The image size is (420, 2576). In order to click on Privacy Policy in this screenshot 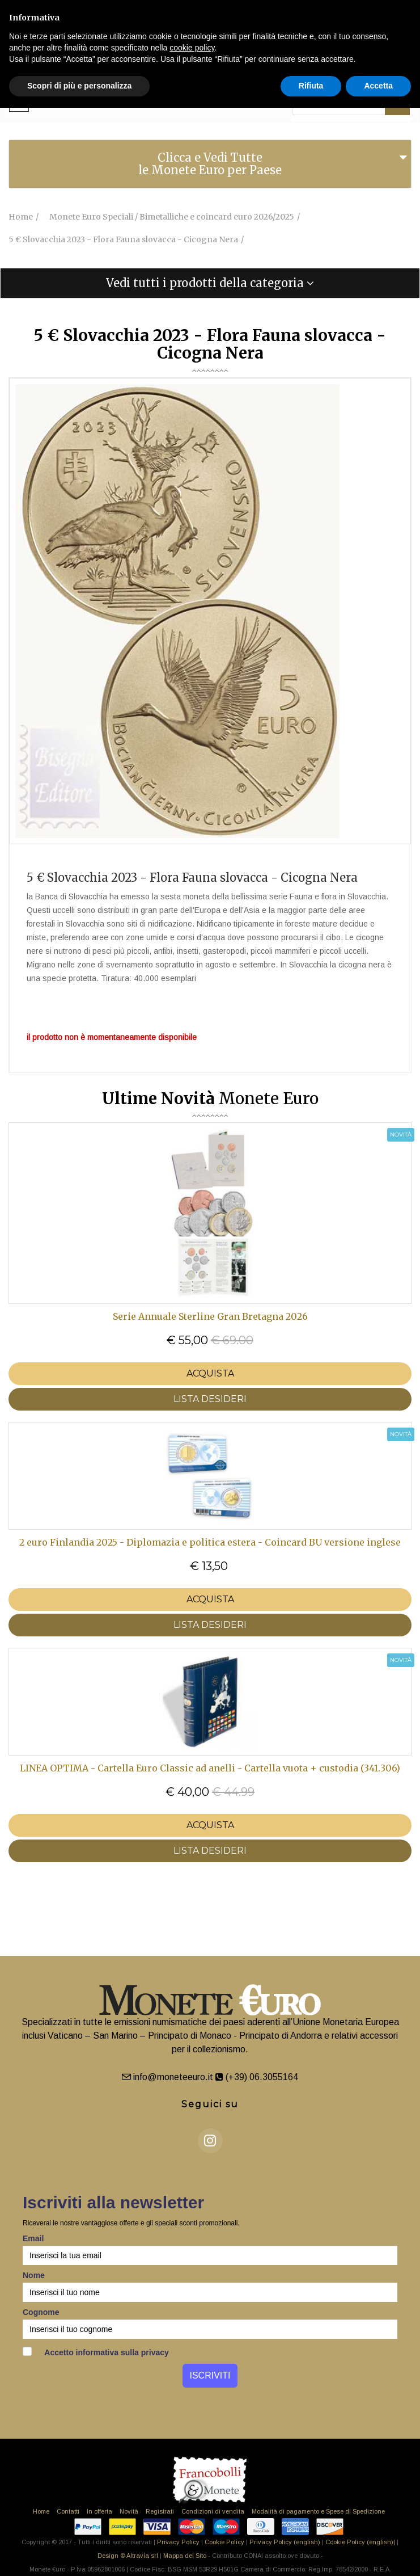, I will do `click(178, 2542)`.